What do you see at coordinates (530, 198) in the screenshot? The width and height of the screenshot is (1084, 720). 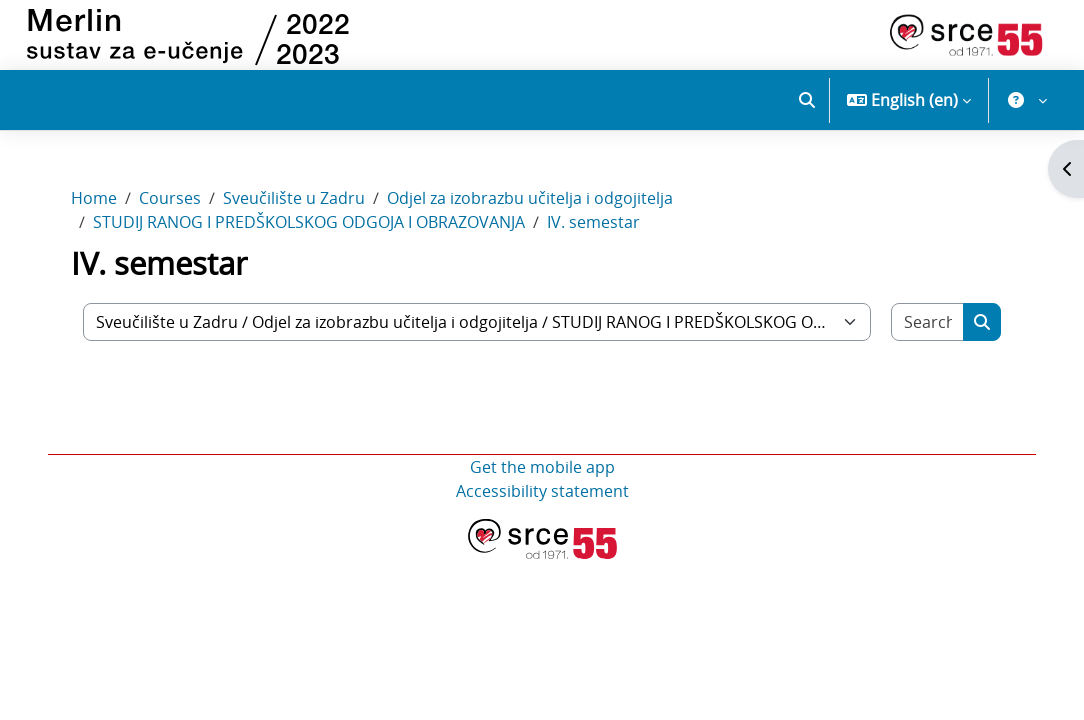 I see `Odjel za izobrazbu učitelja i odgojitelja` at bounding box center [530, 198].